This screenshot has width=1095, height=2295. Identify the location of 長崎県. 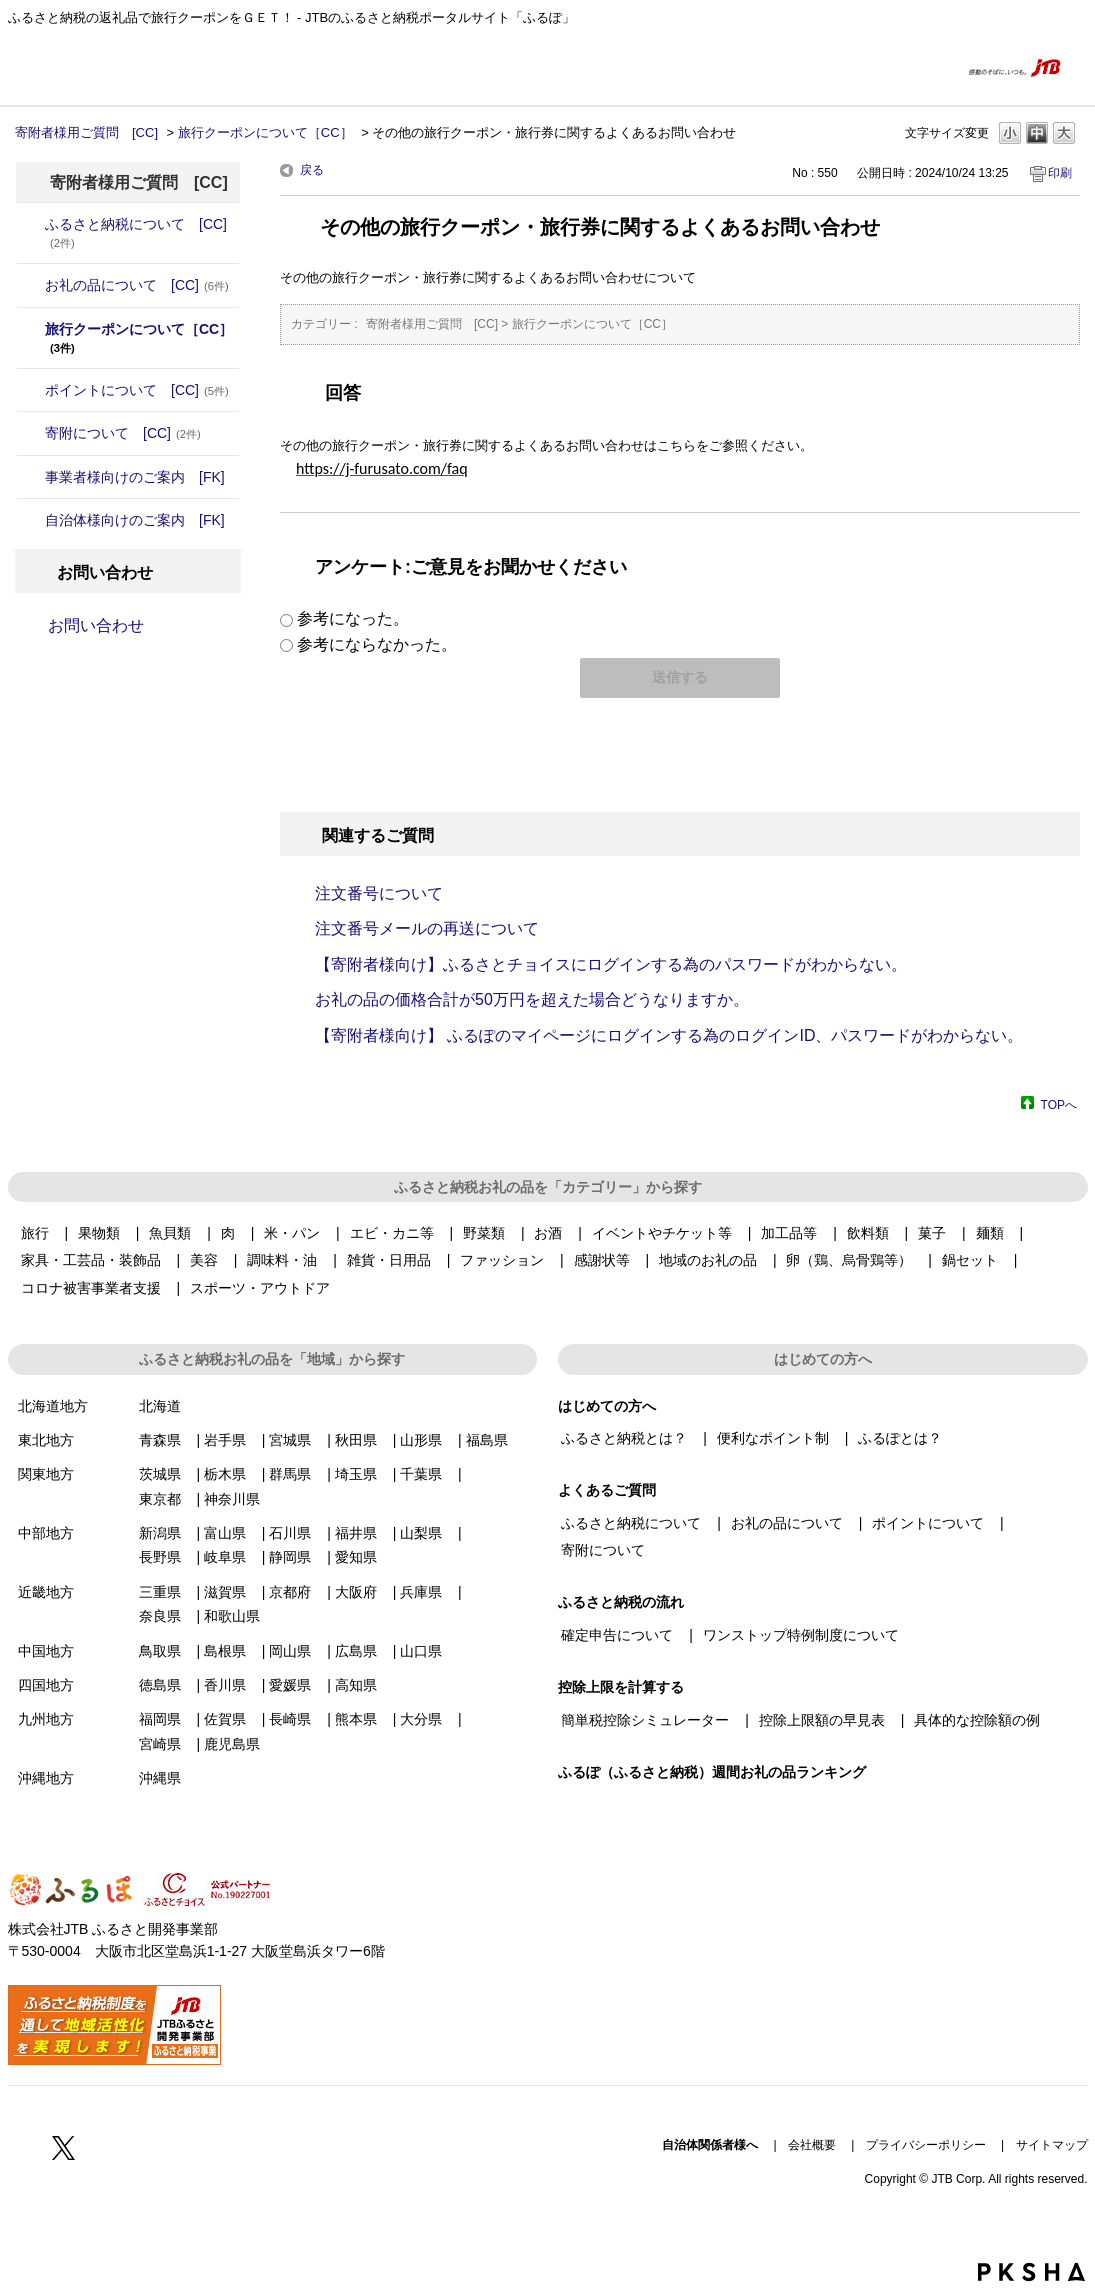
(290, 1719).